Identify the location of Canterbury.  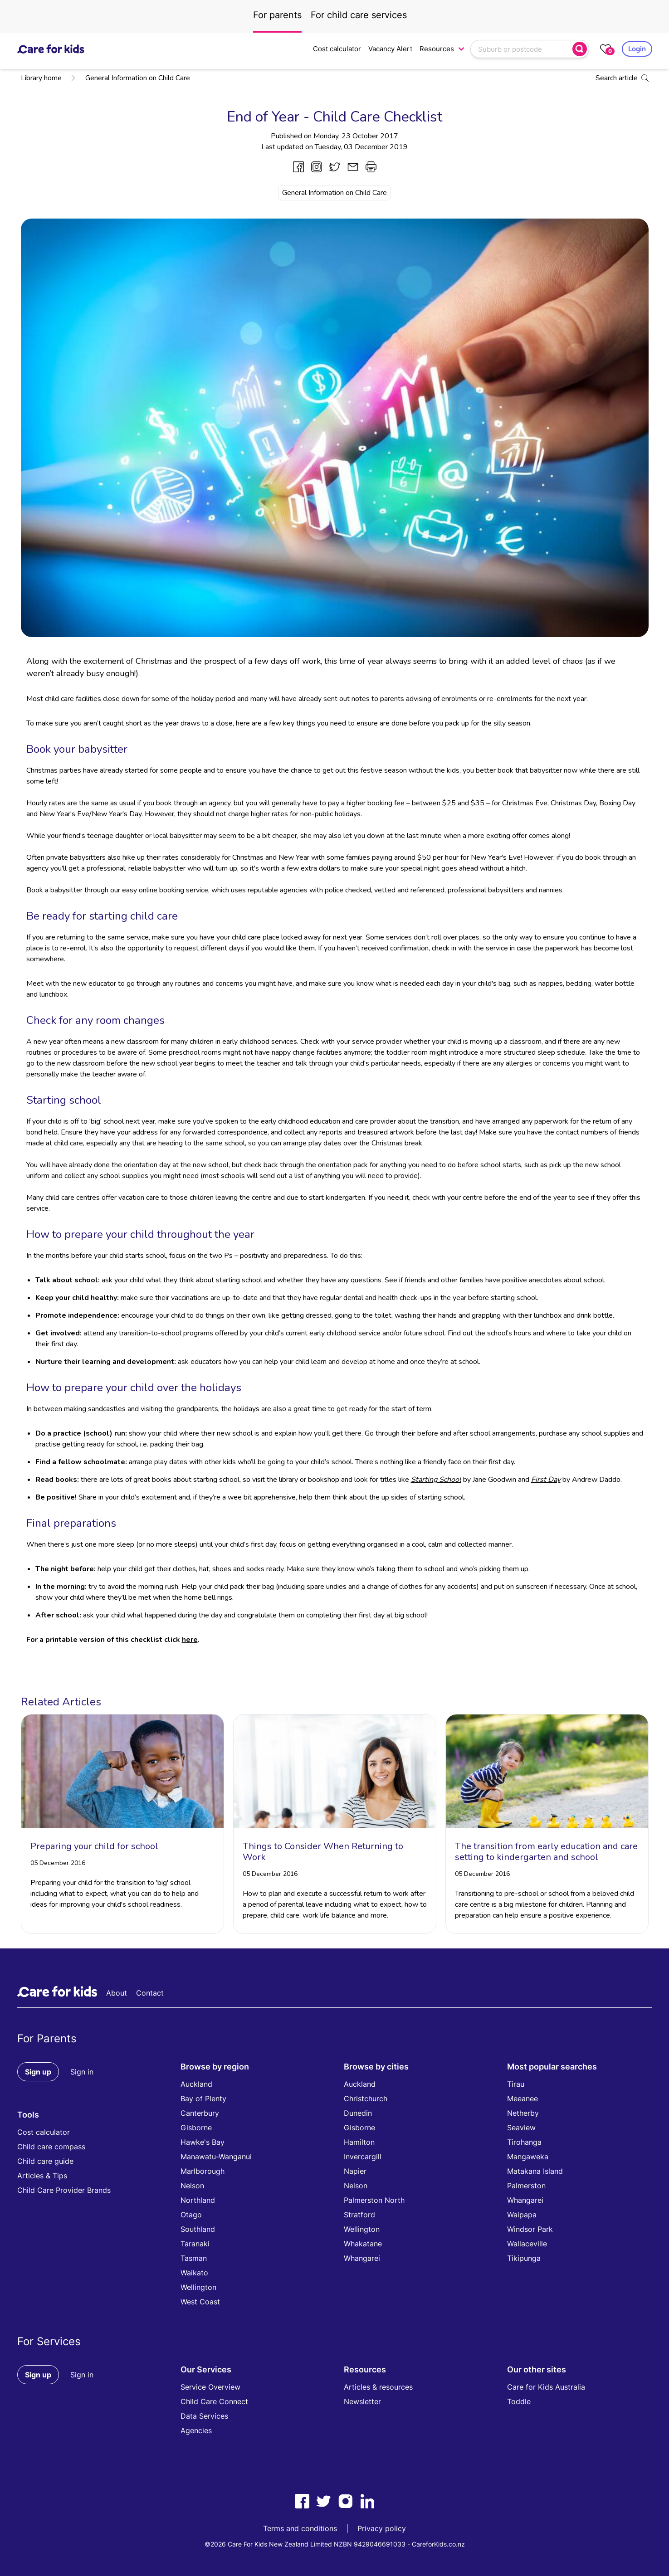
(200, 2113).